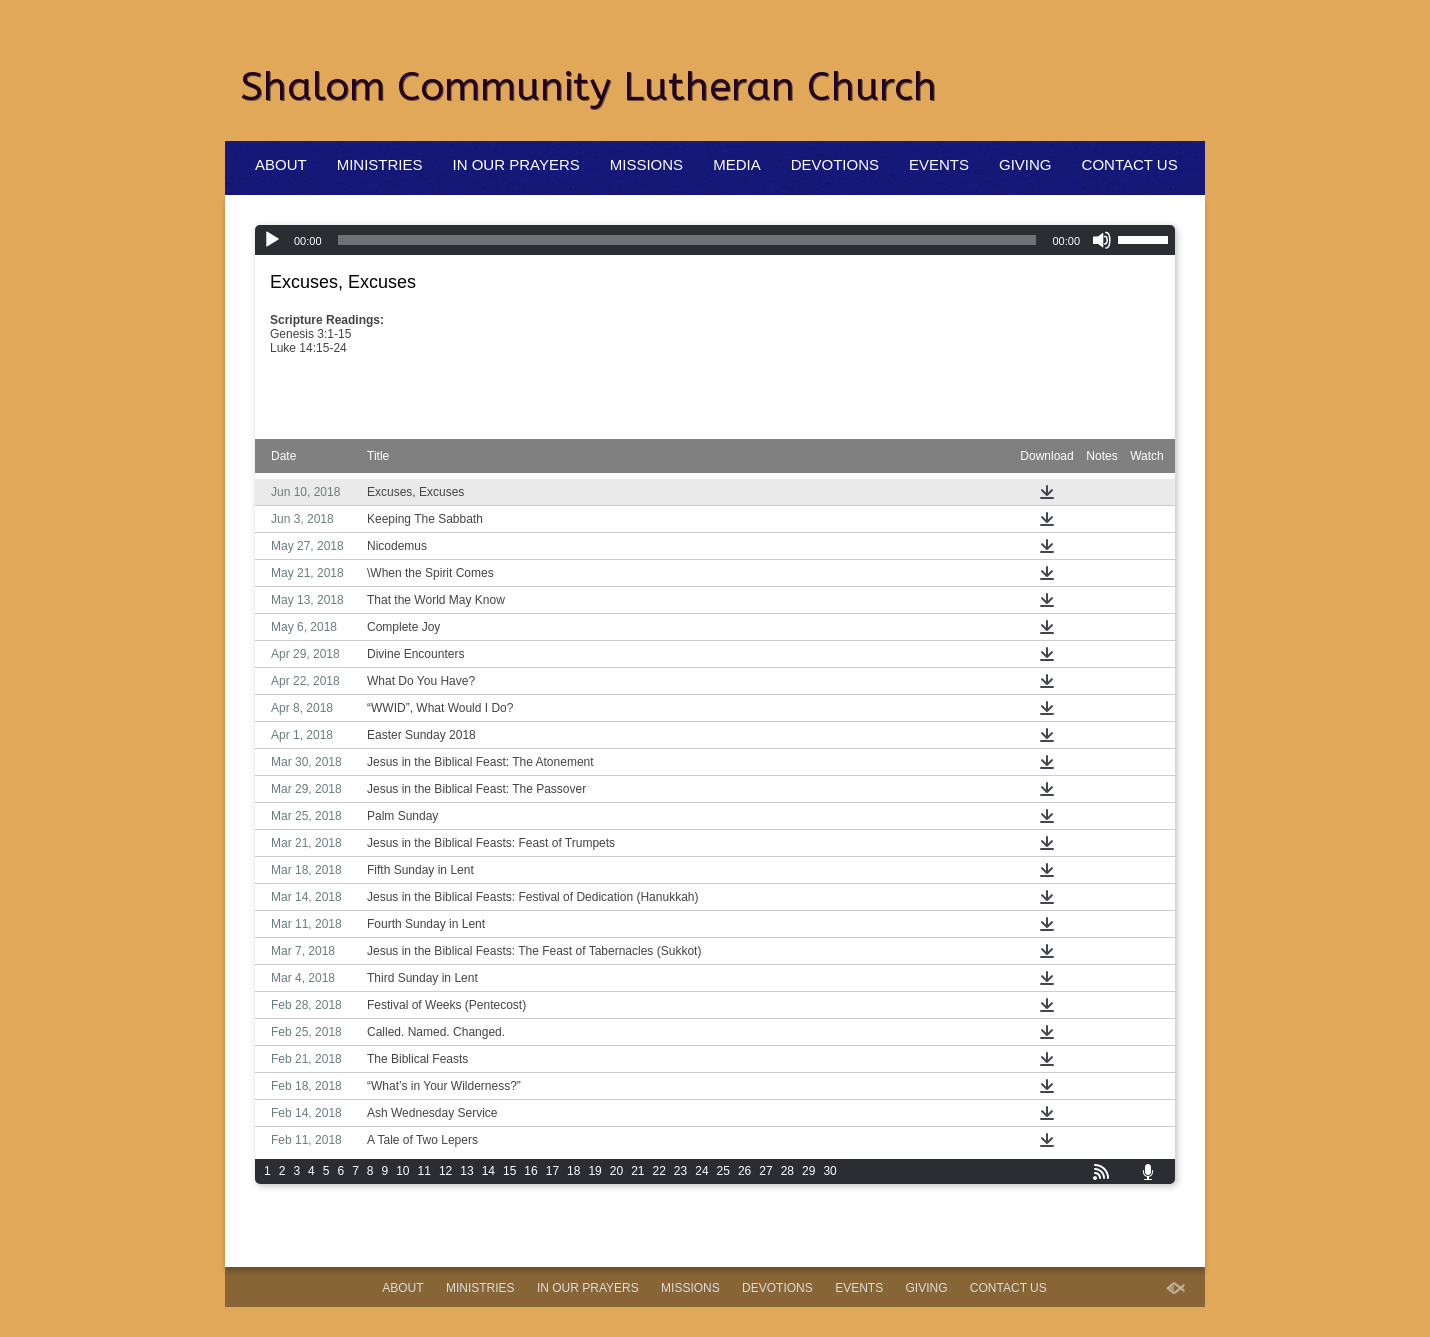 The image size is (1430, 1337). Describe the element at coordinates (723, 1171) in the screenshot. I see `25` at that location.